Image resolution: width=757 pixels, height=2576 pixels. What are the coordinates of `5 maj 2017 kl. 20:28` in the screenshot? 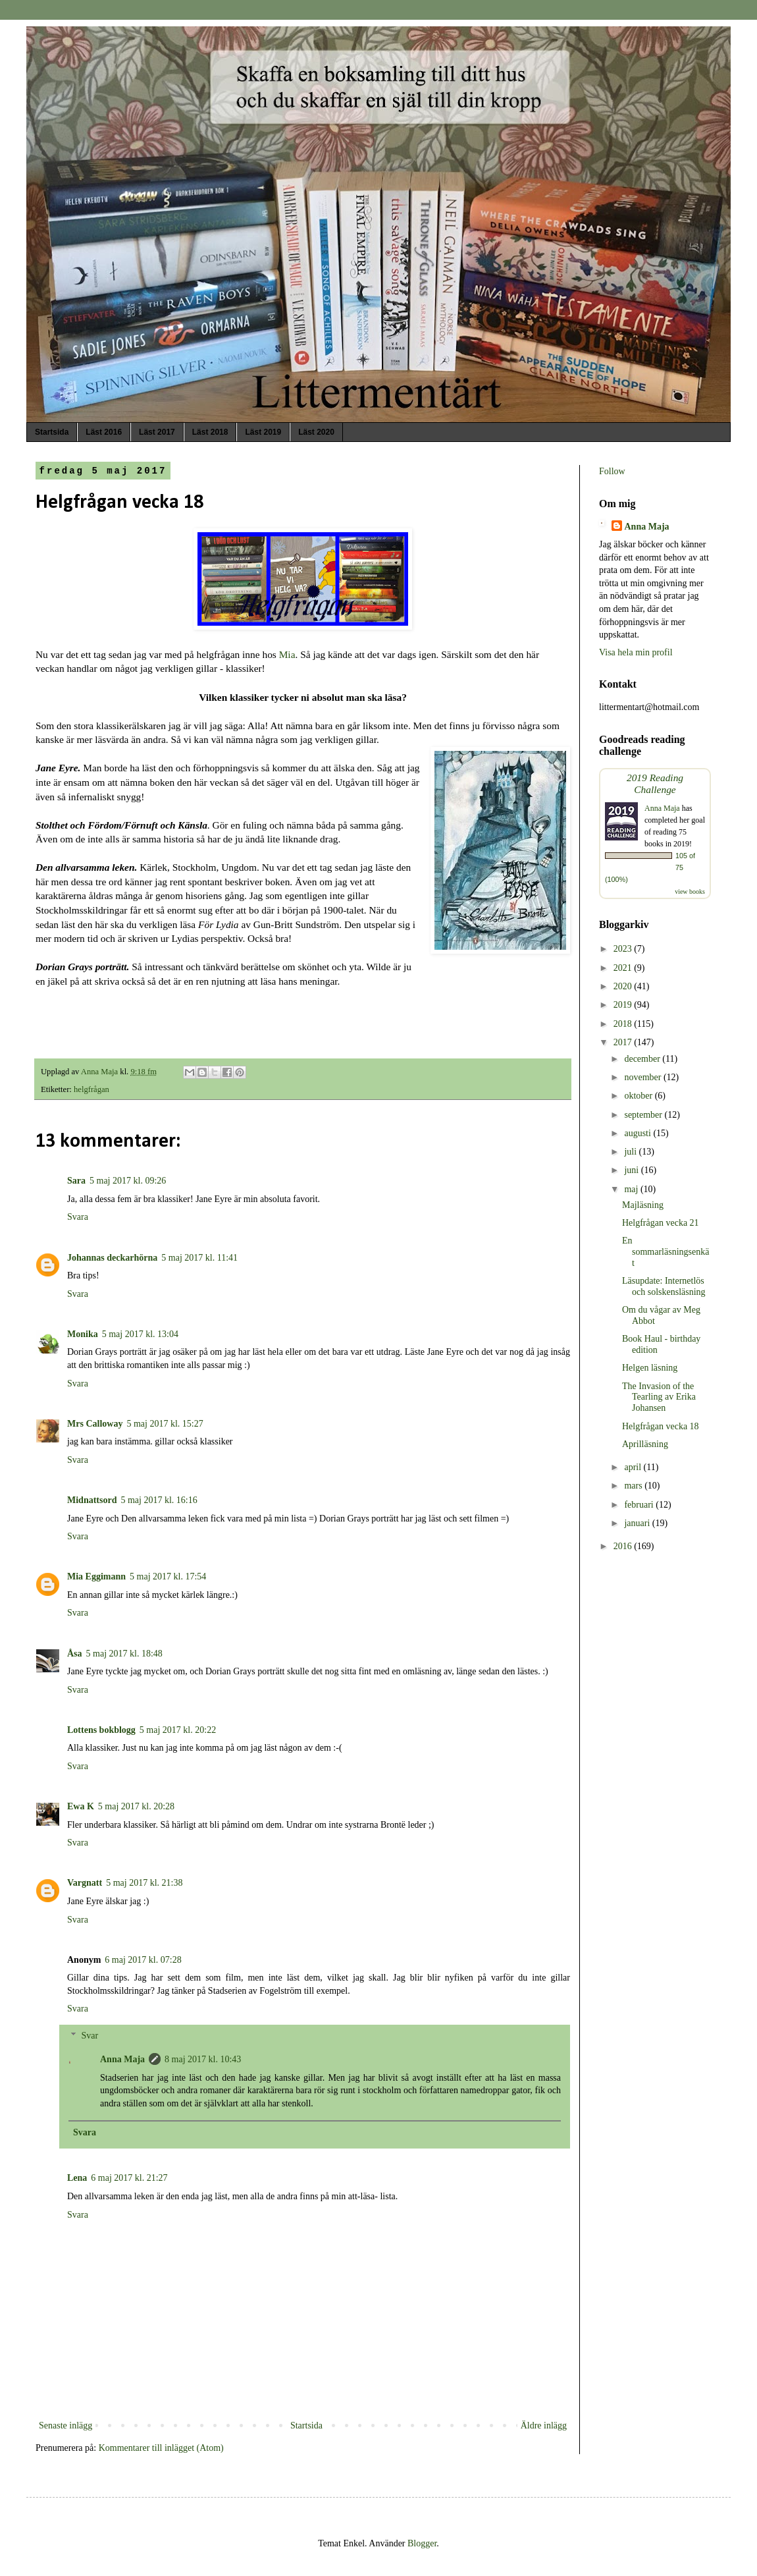 It's located at (136, 1806).